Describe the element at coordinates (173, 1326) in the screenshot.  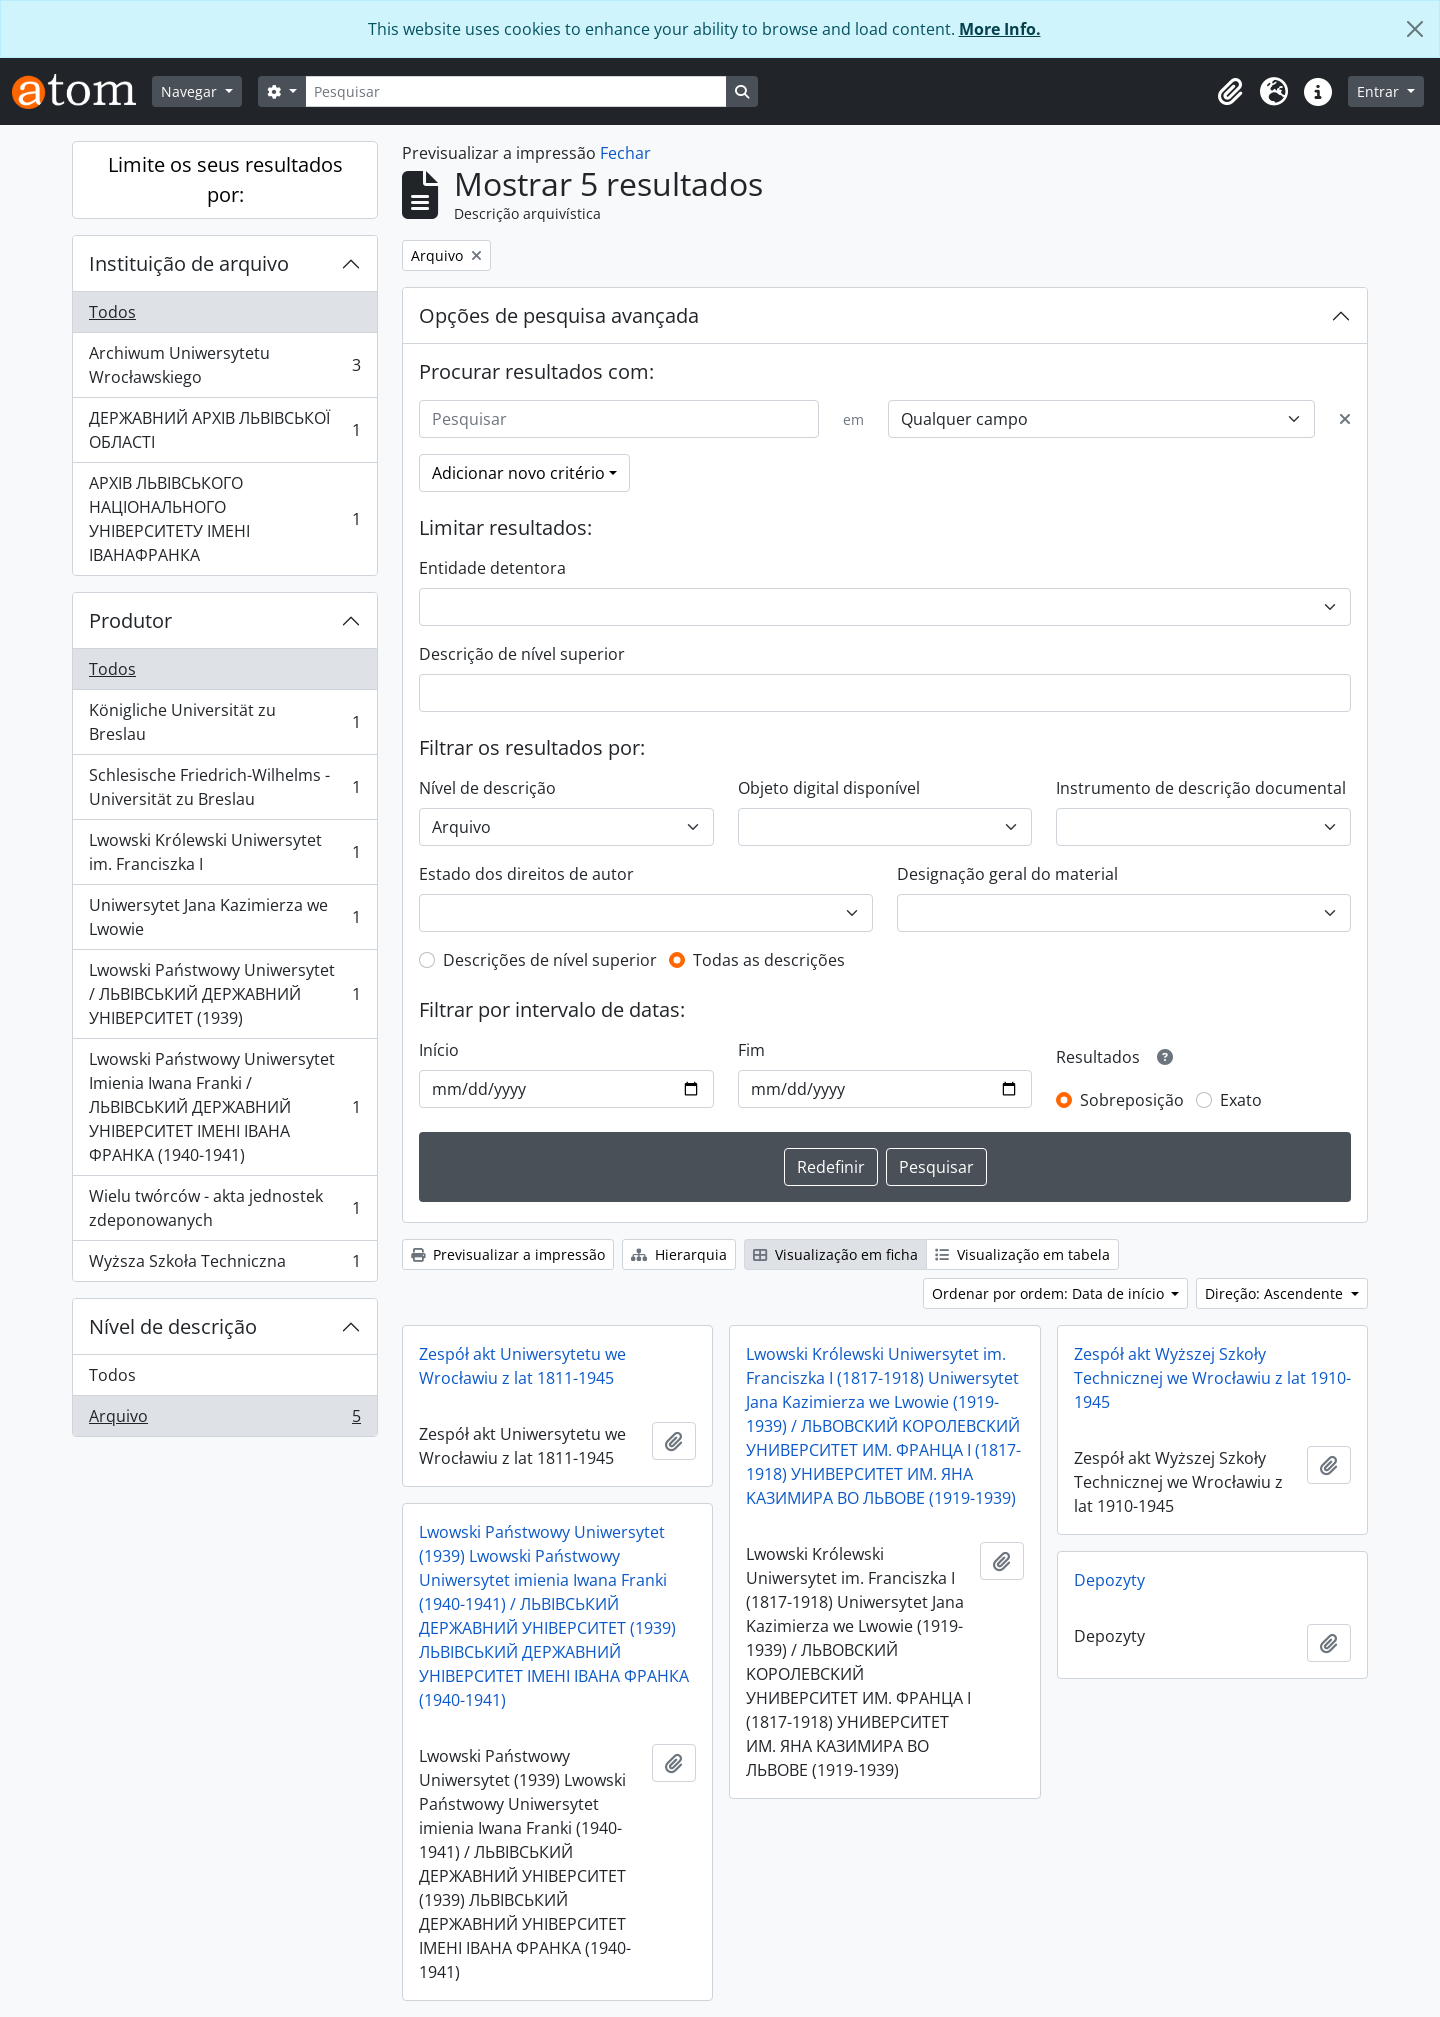
I see `Nível de descrição` at that location.